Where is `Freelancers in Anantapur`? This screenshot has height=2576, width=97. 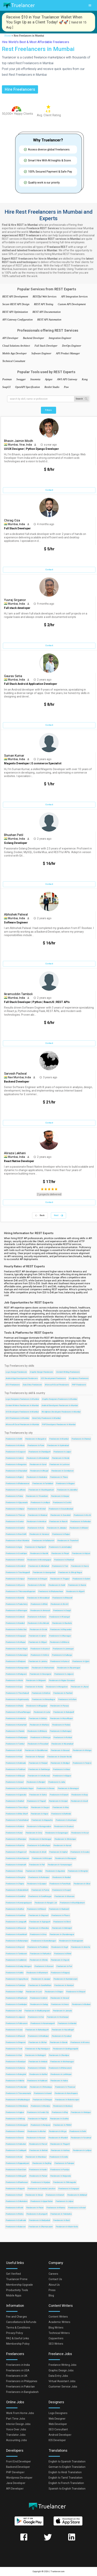
Freelancers in Anantapur is located at coordinates (66, 1820).